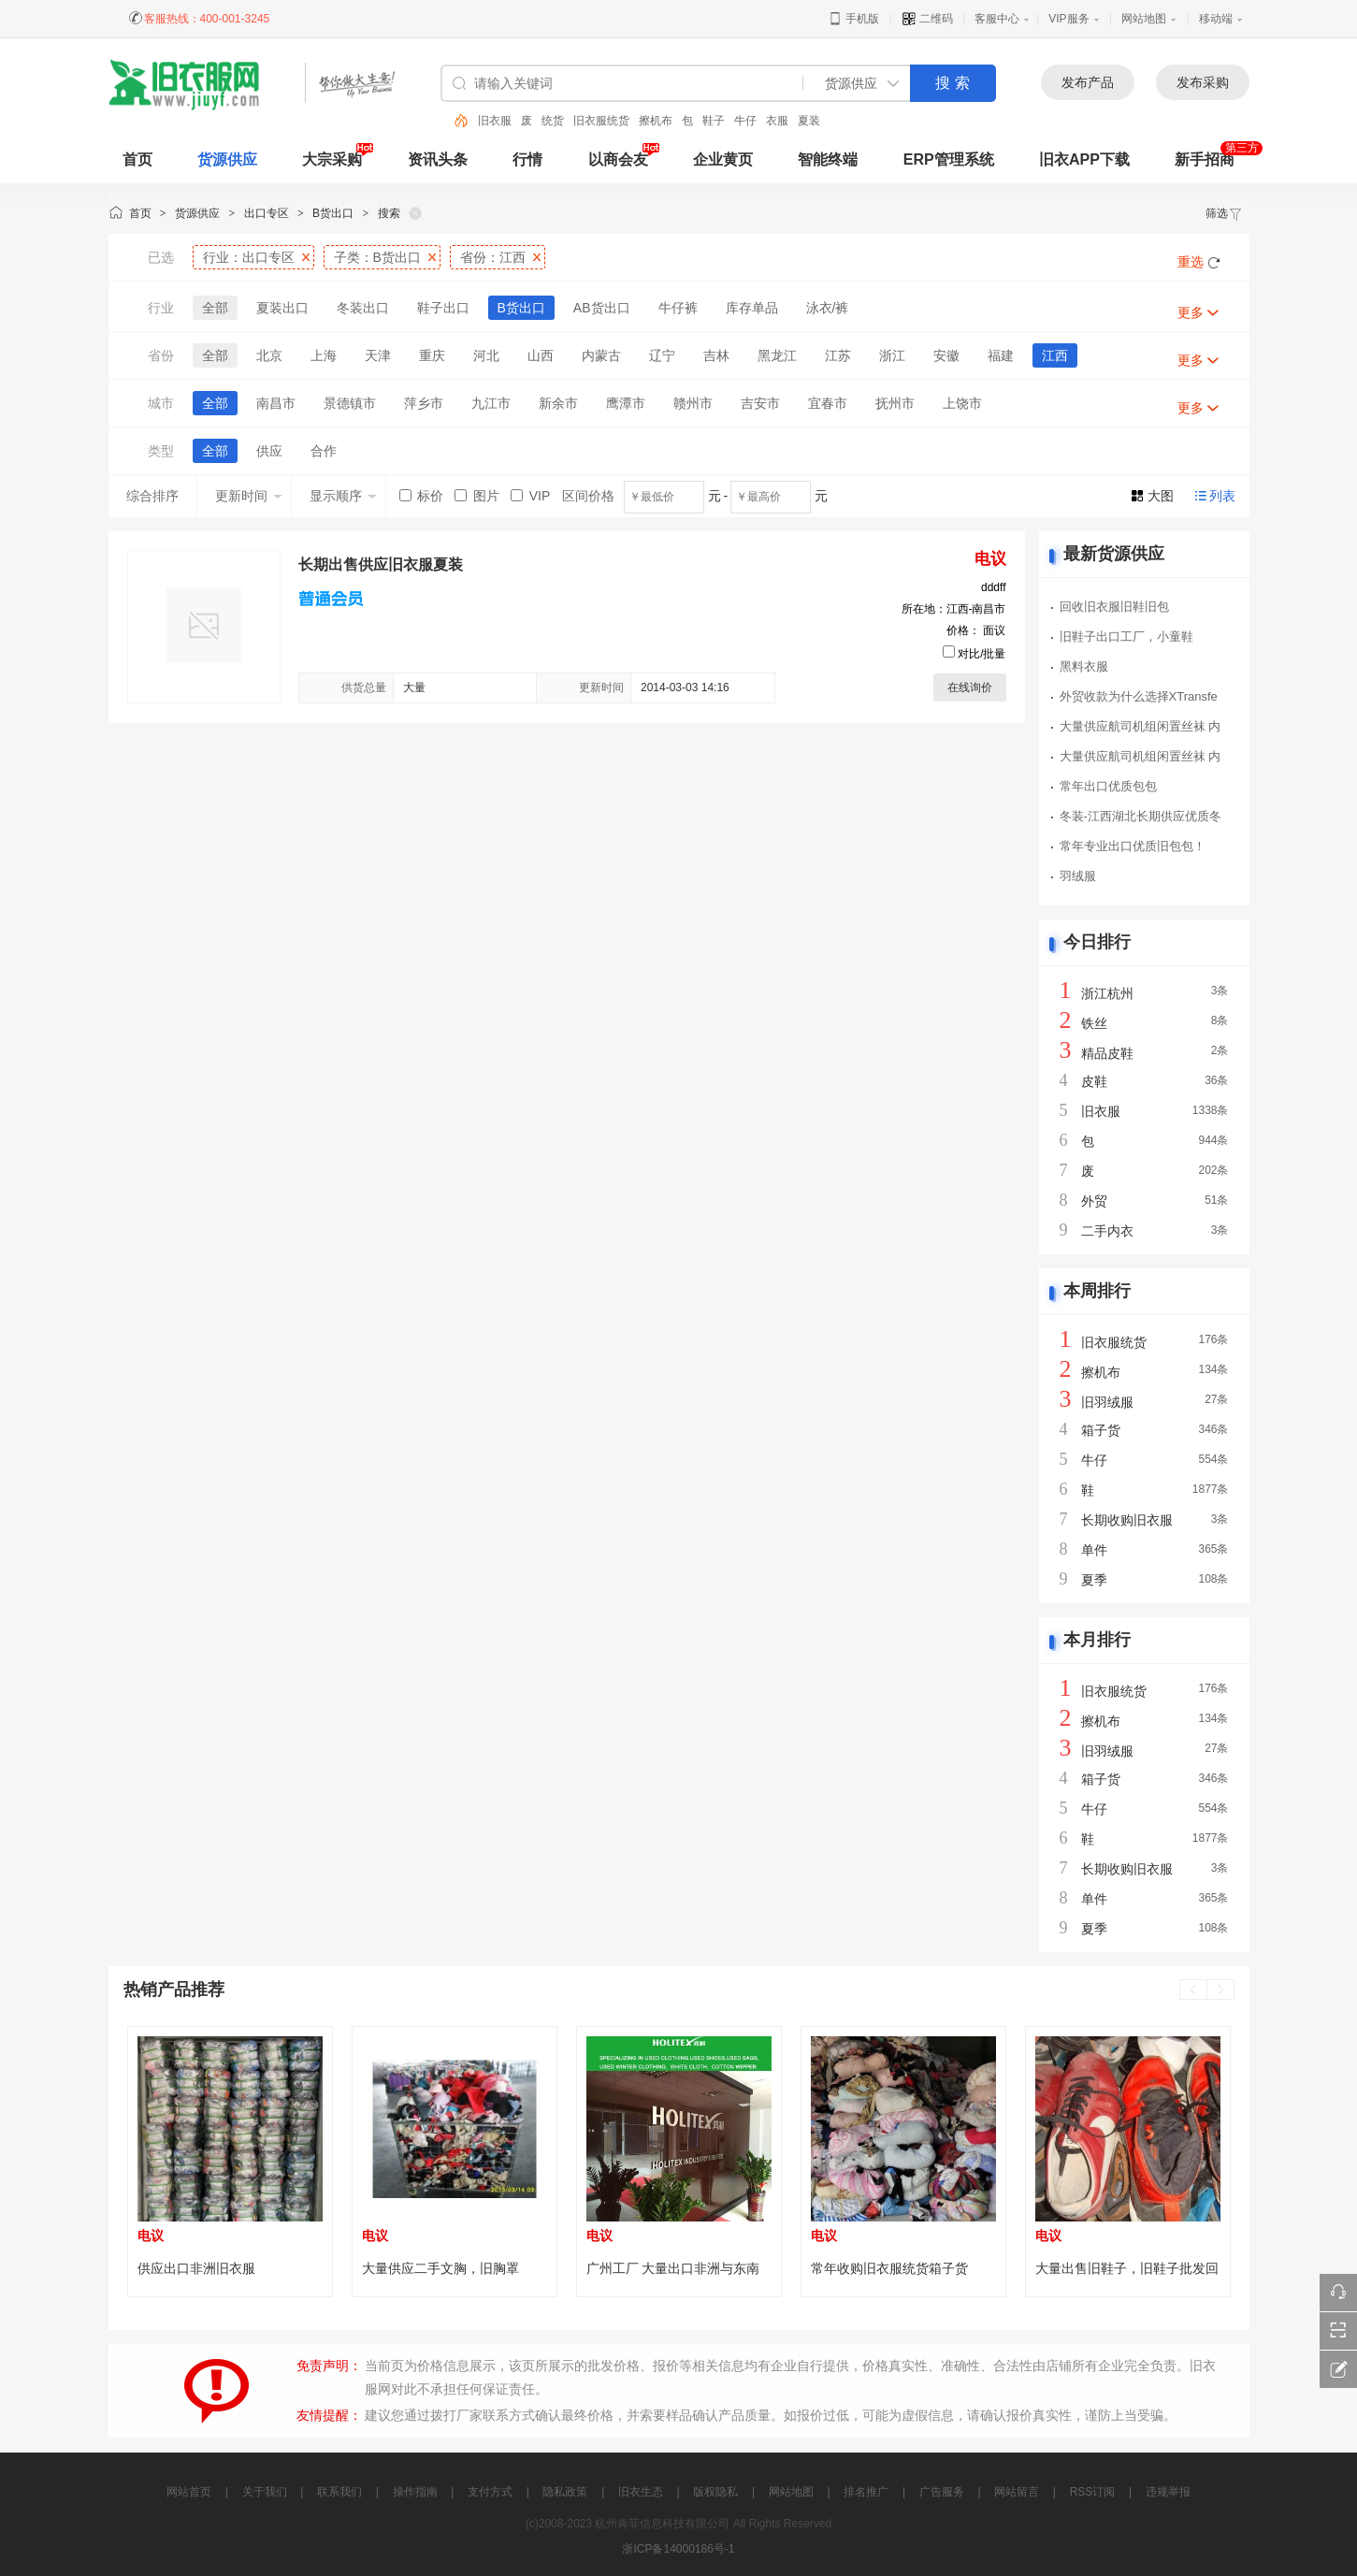  Describe the element at coordinates (1084, 159) in the screenshot. I see `旧衣APP下载` at that location.